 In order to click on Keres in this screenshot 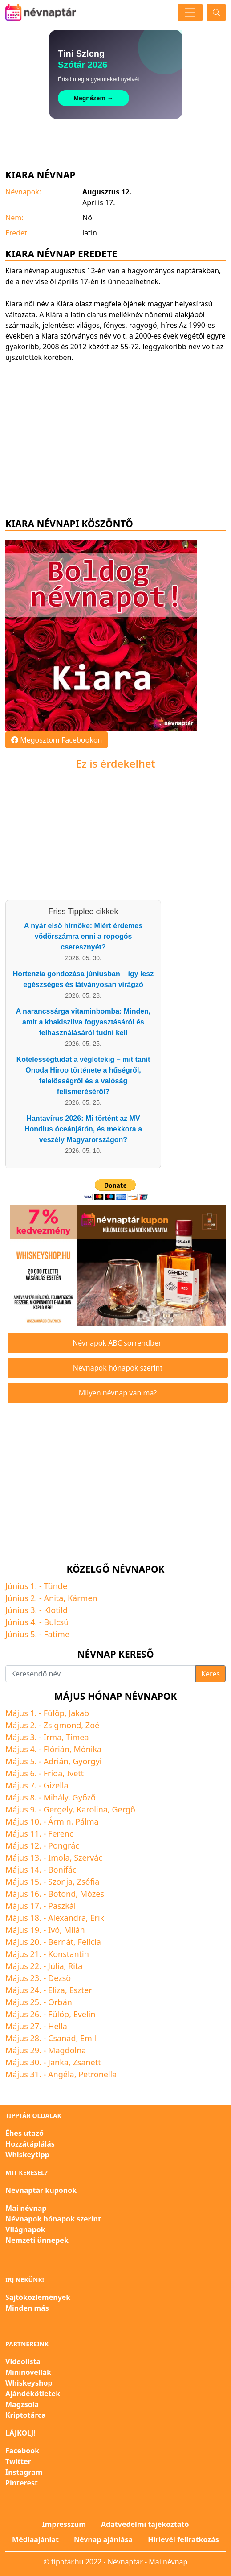, I will do `click(210, 1674)`.